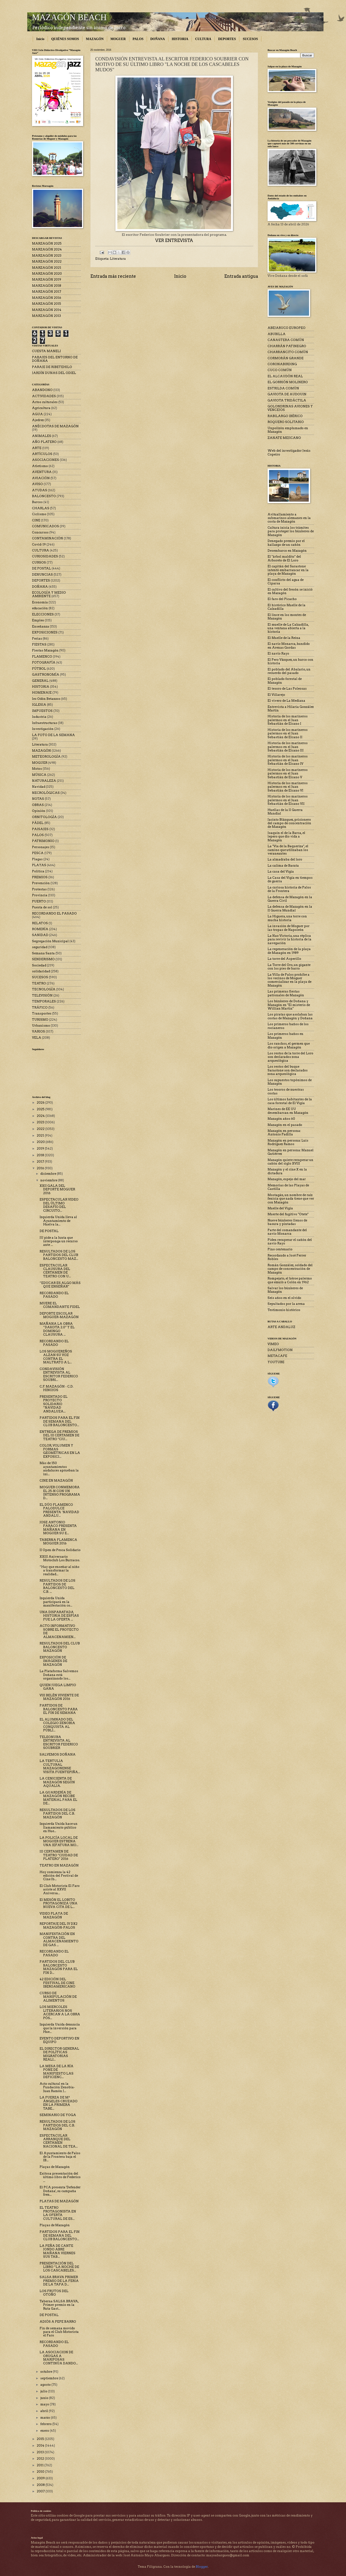 This screenshot has width=346, height=2576. What do you see at coordinates (44, 1001) in the screenshot?
I see `TEMPORALES` at bounding box center [44, 1001].